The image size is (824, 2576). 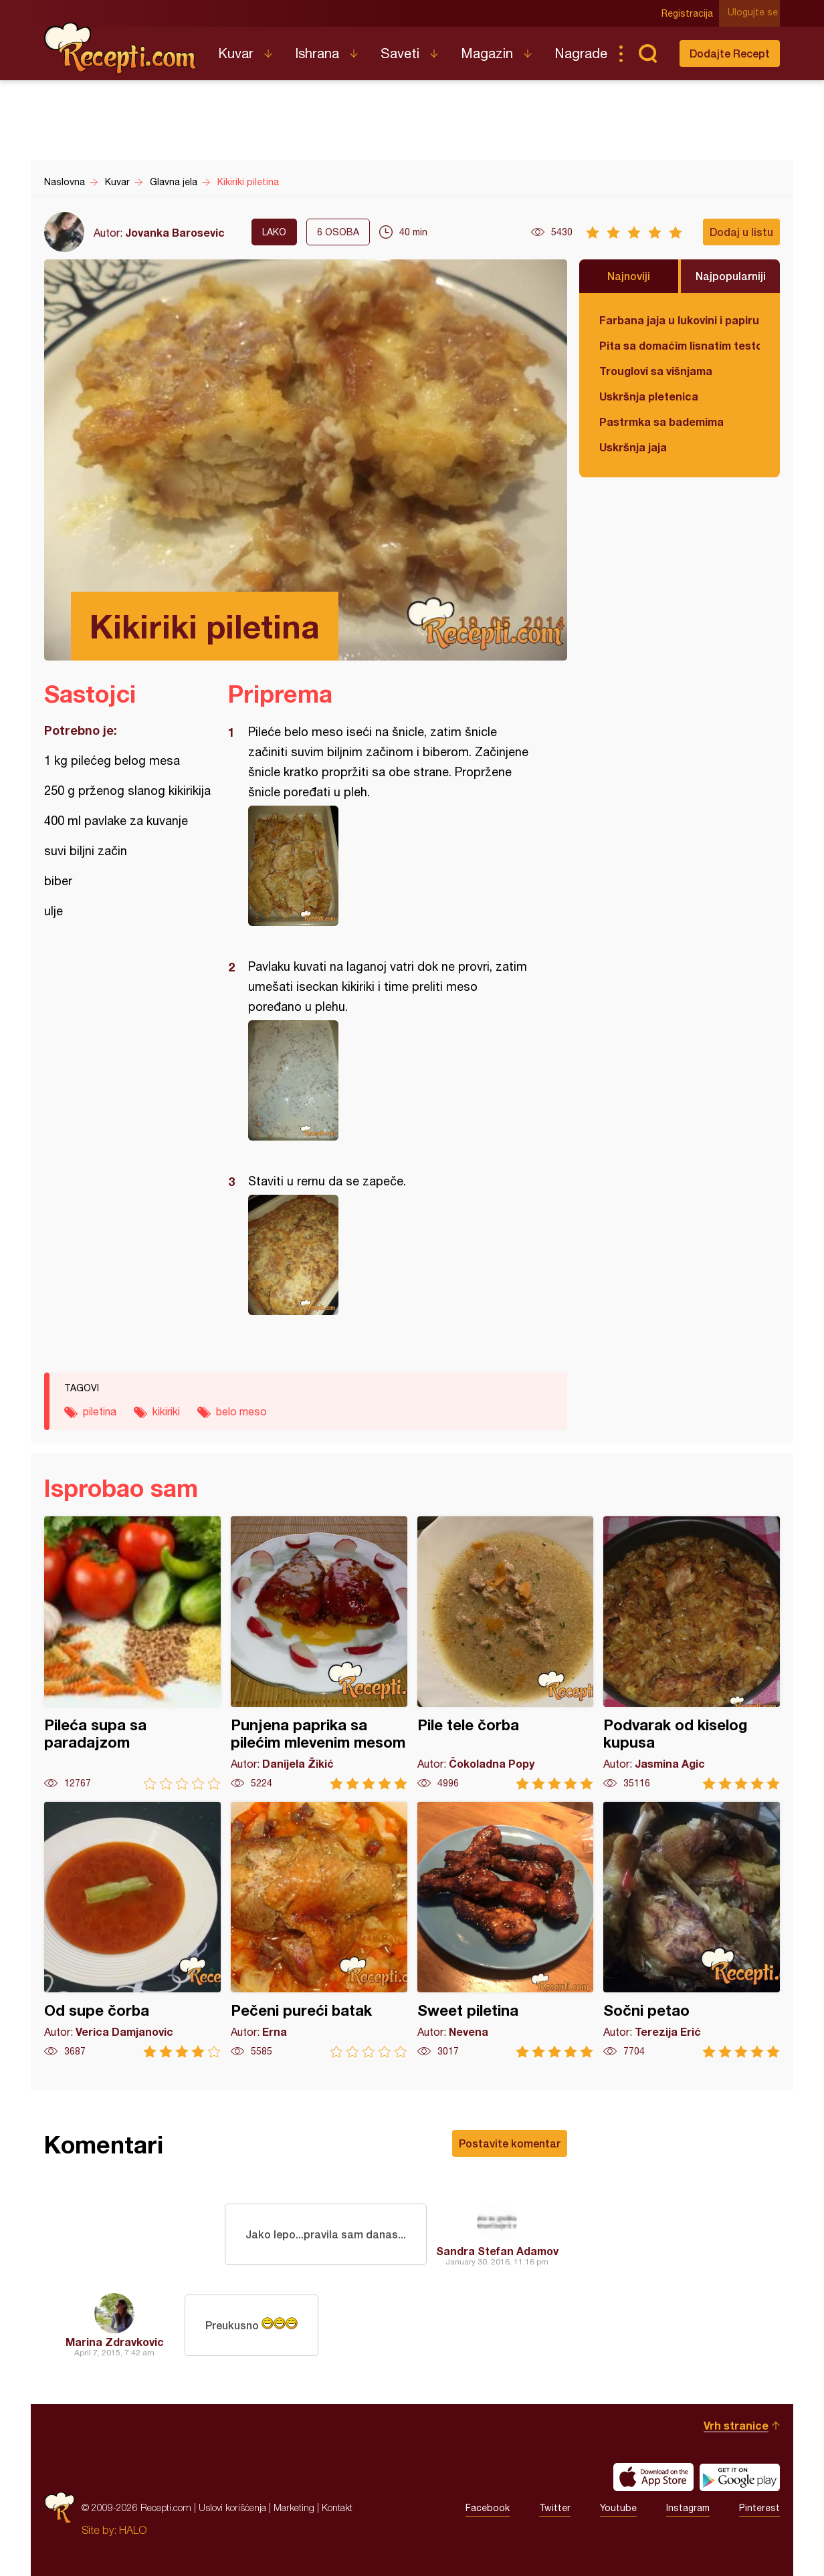 I want to click on Recepti.com, so click(x=121, y=48).